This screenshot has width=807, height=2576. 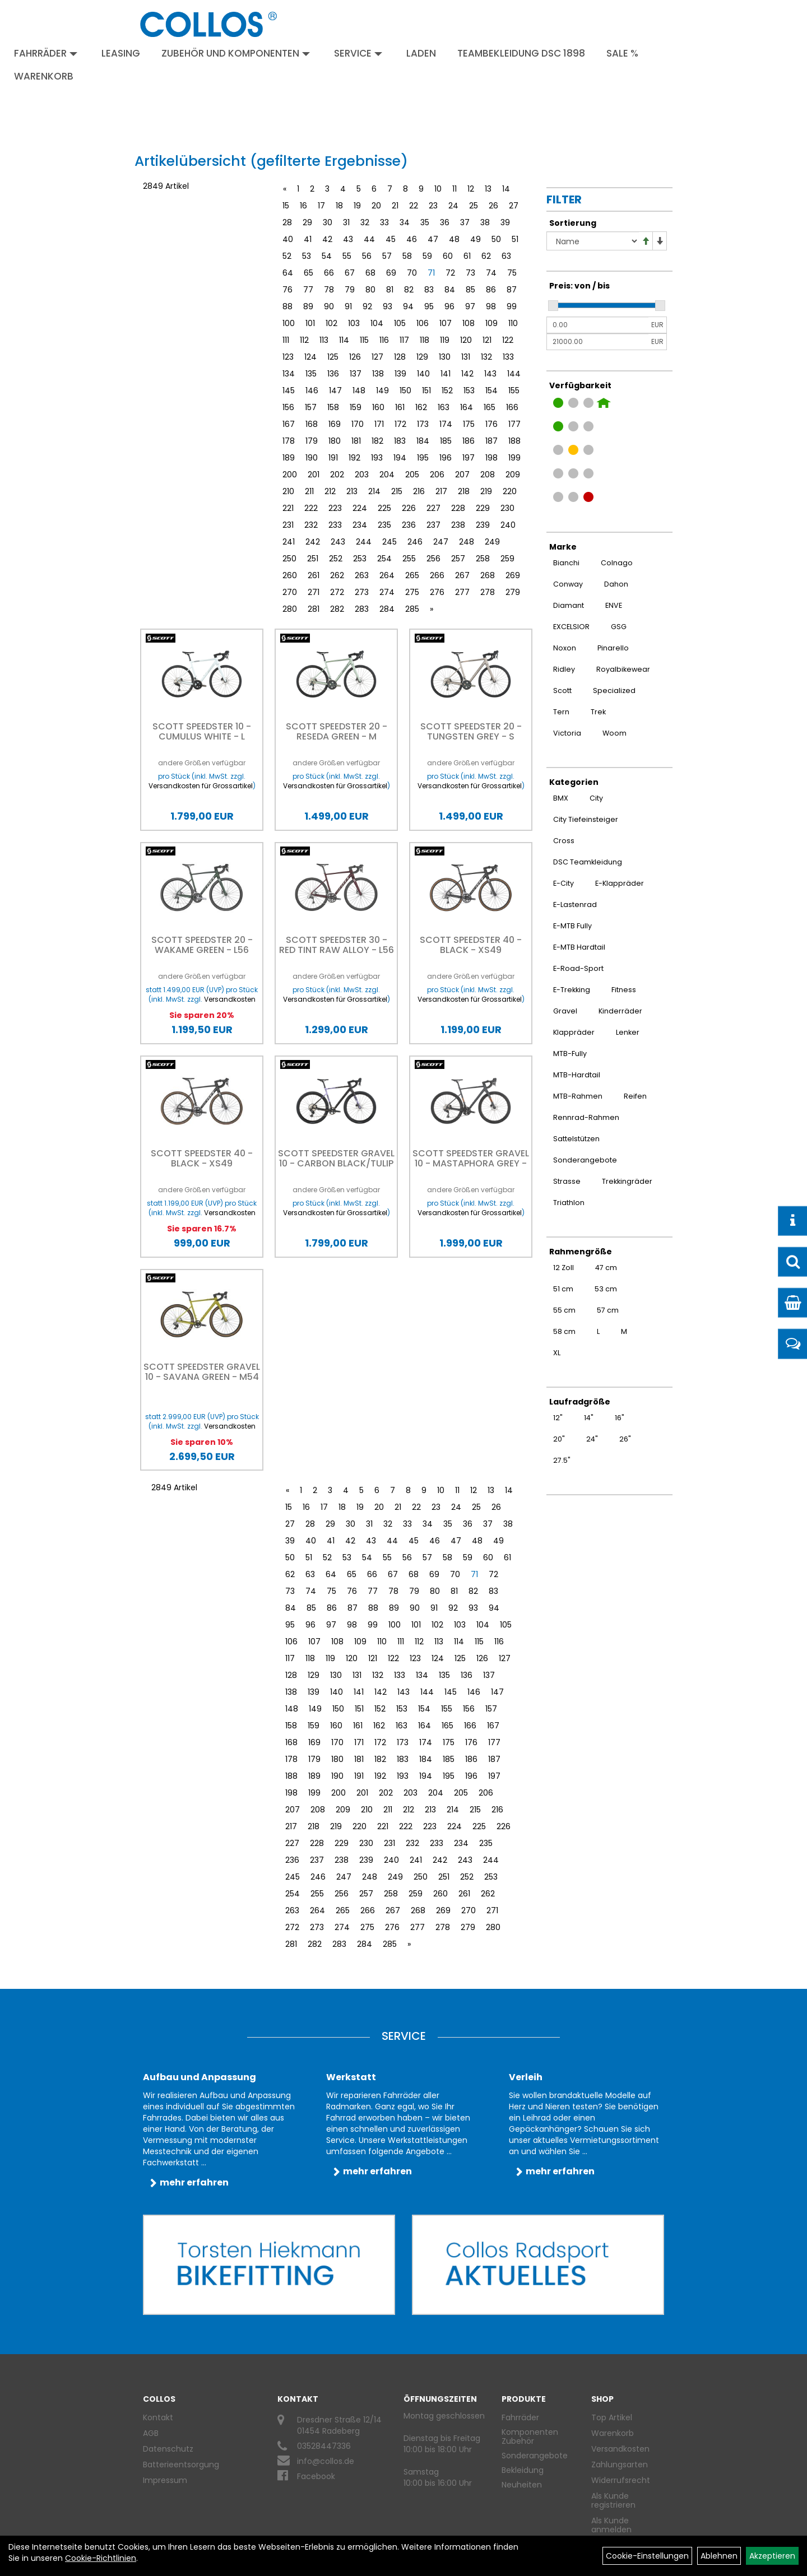 I want to click on 99, so click(x=512, y=306).